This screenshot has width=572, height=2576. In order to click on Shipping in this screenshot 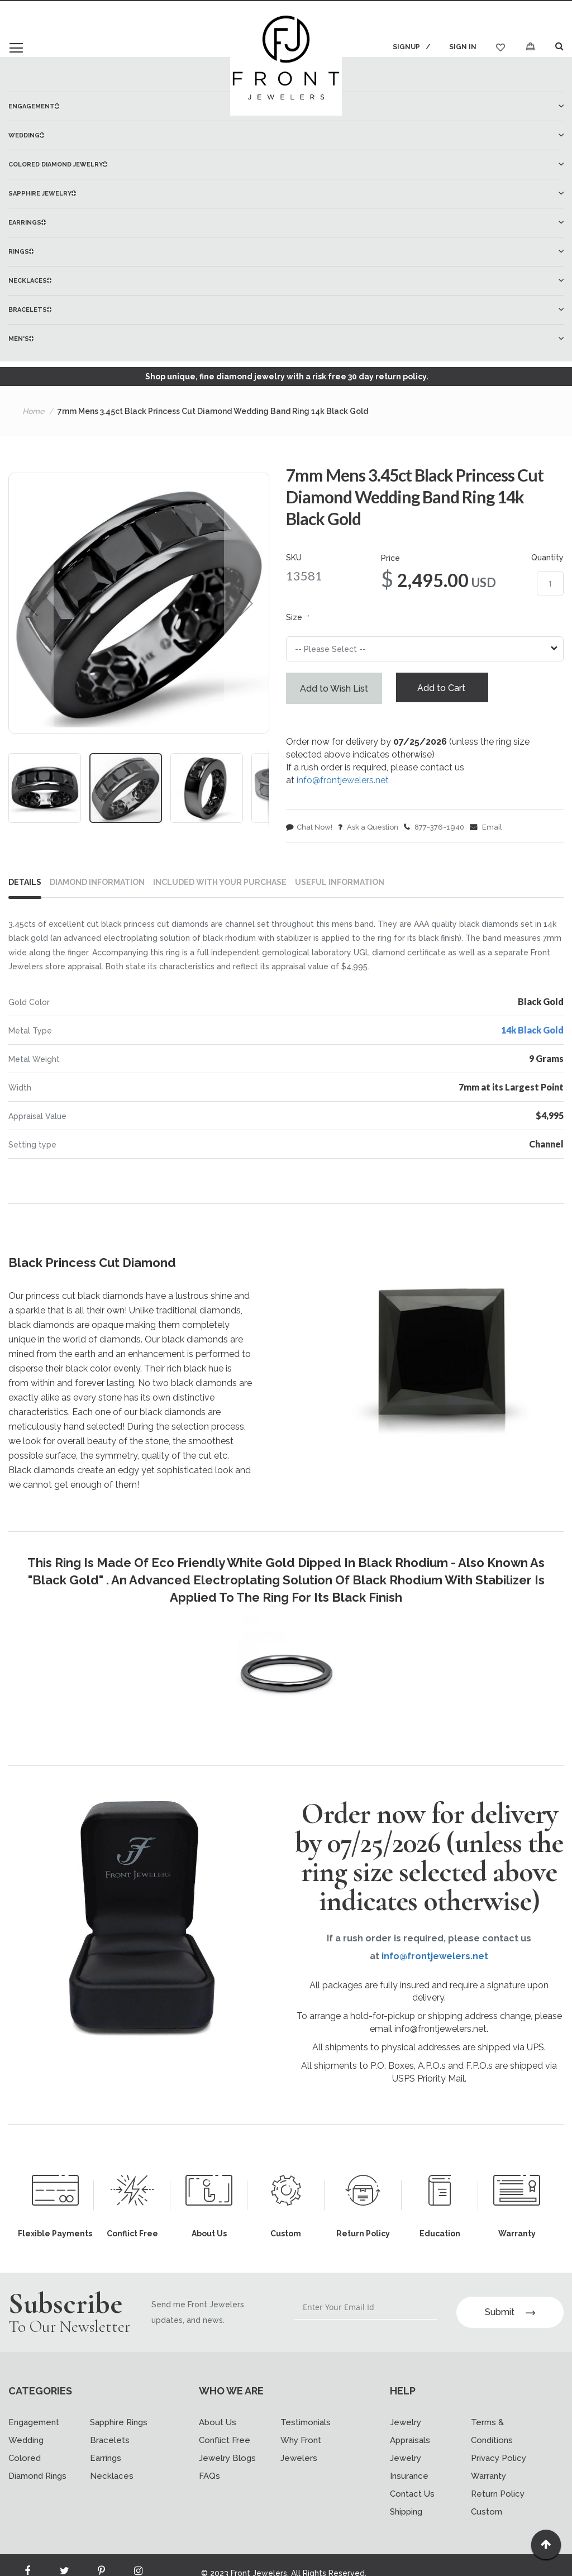, I will do `click(406, 2516)`.